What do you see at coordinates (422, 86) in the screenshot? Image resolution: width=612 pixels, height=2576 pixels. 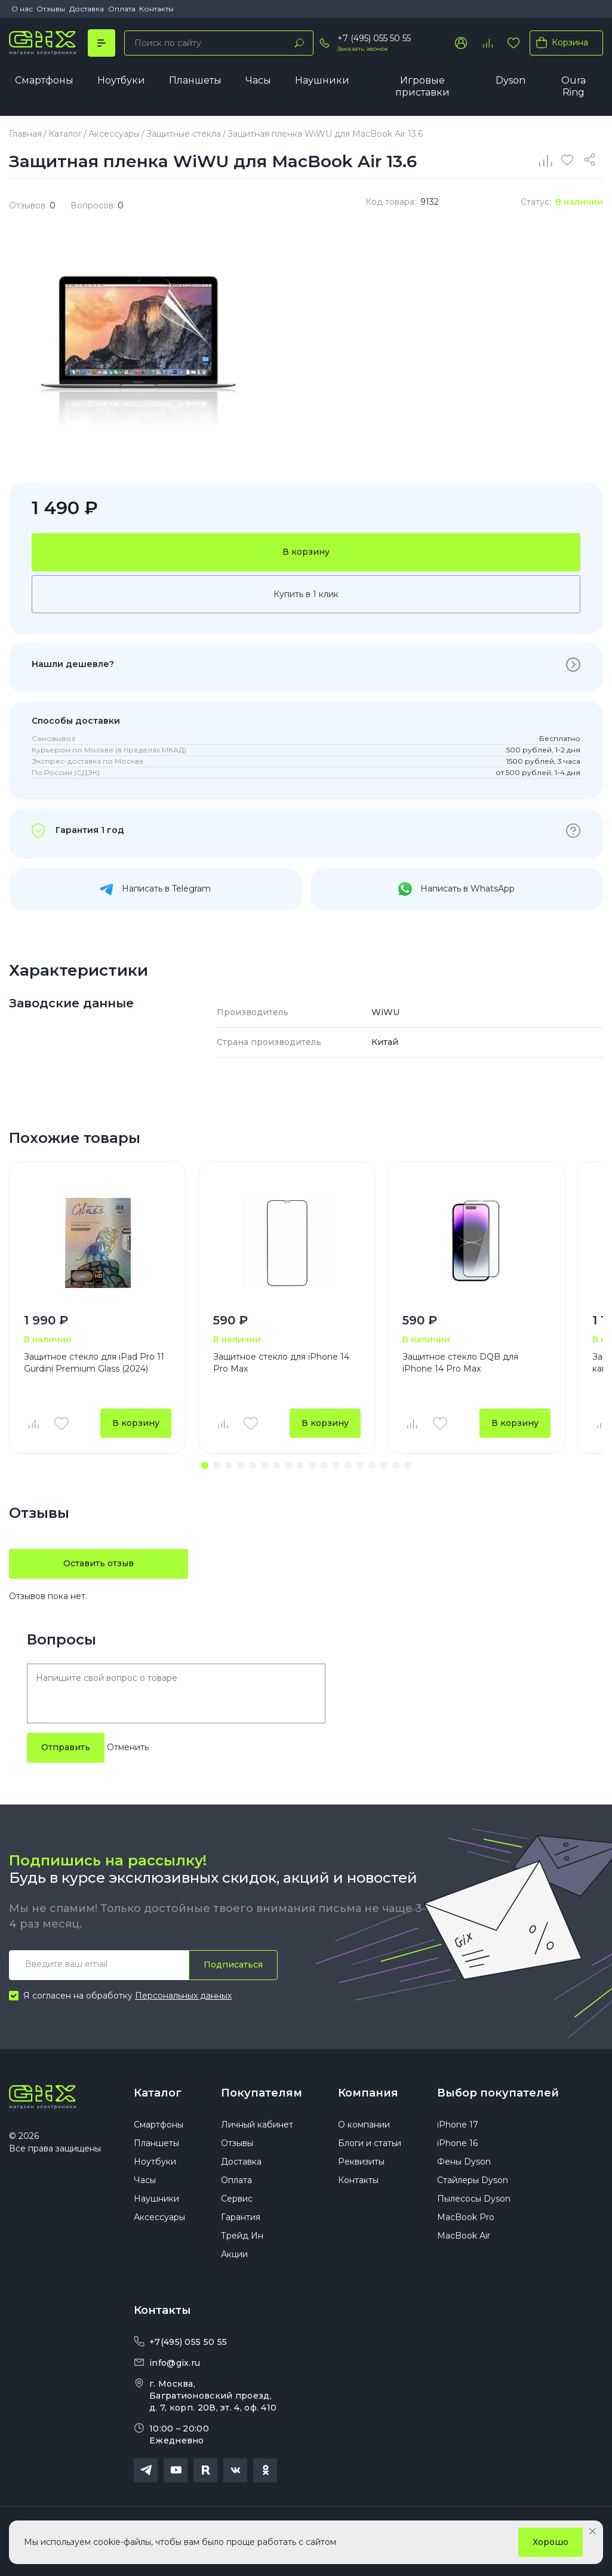 I see `Игровые приставки` at bounding box center [422, 86].